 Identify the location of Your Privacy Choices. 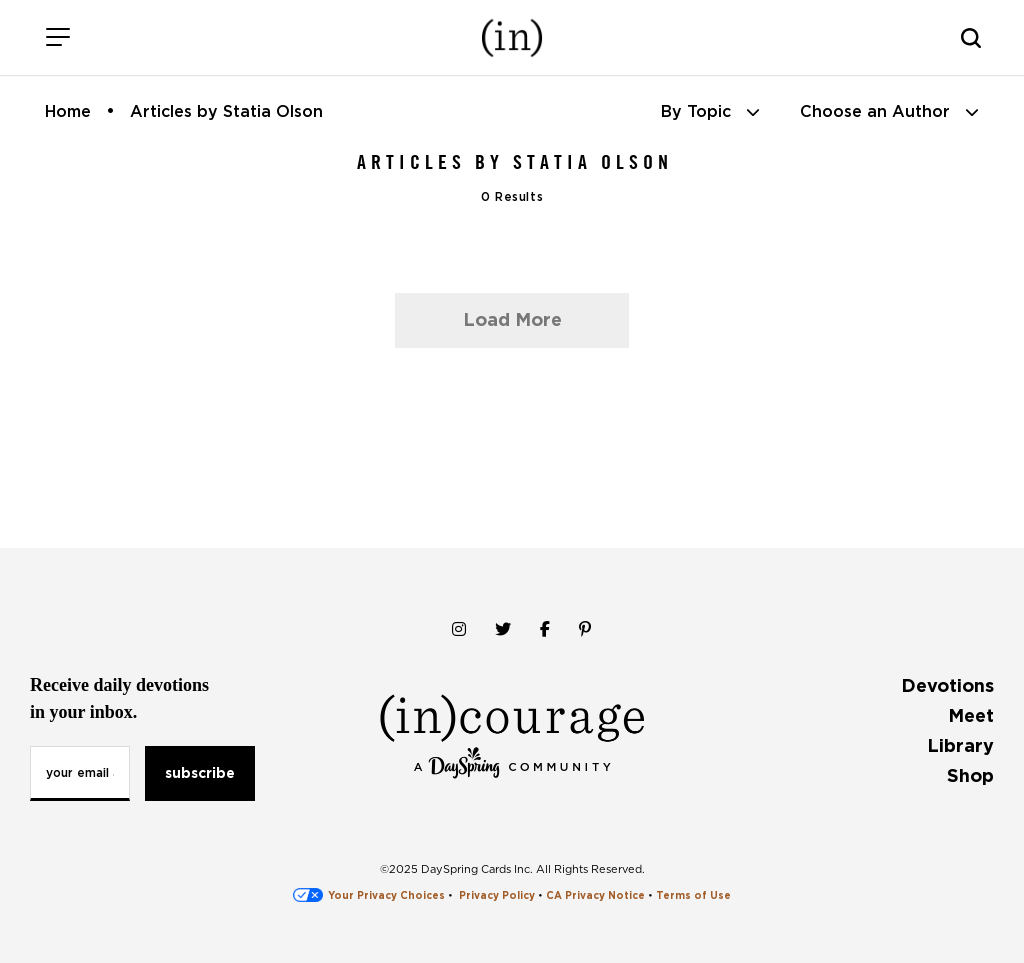
(369, 895).